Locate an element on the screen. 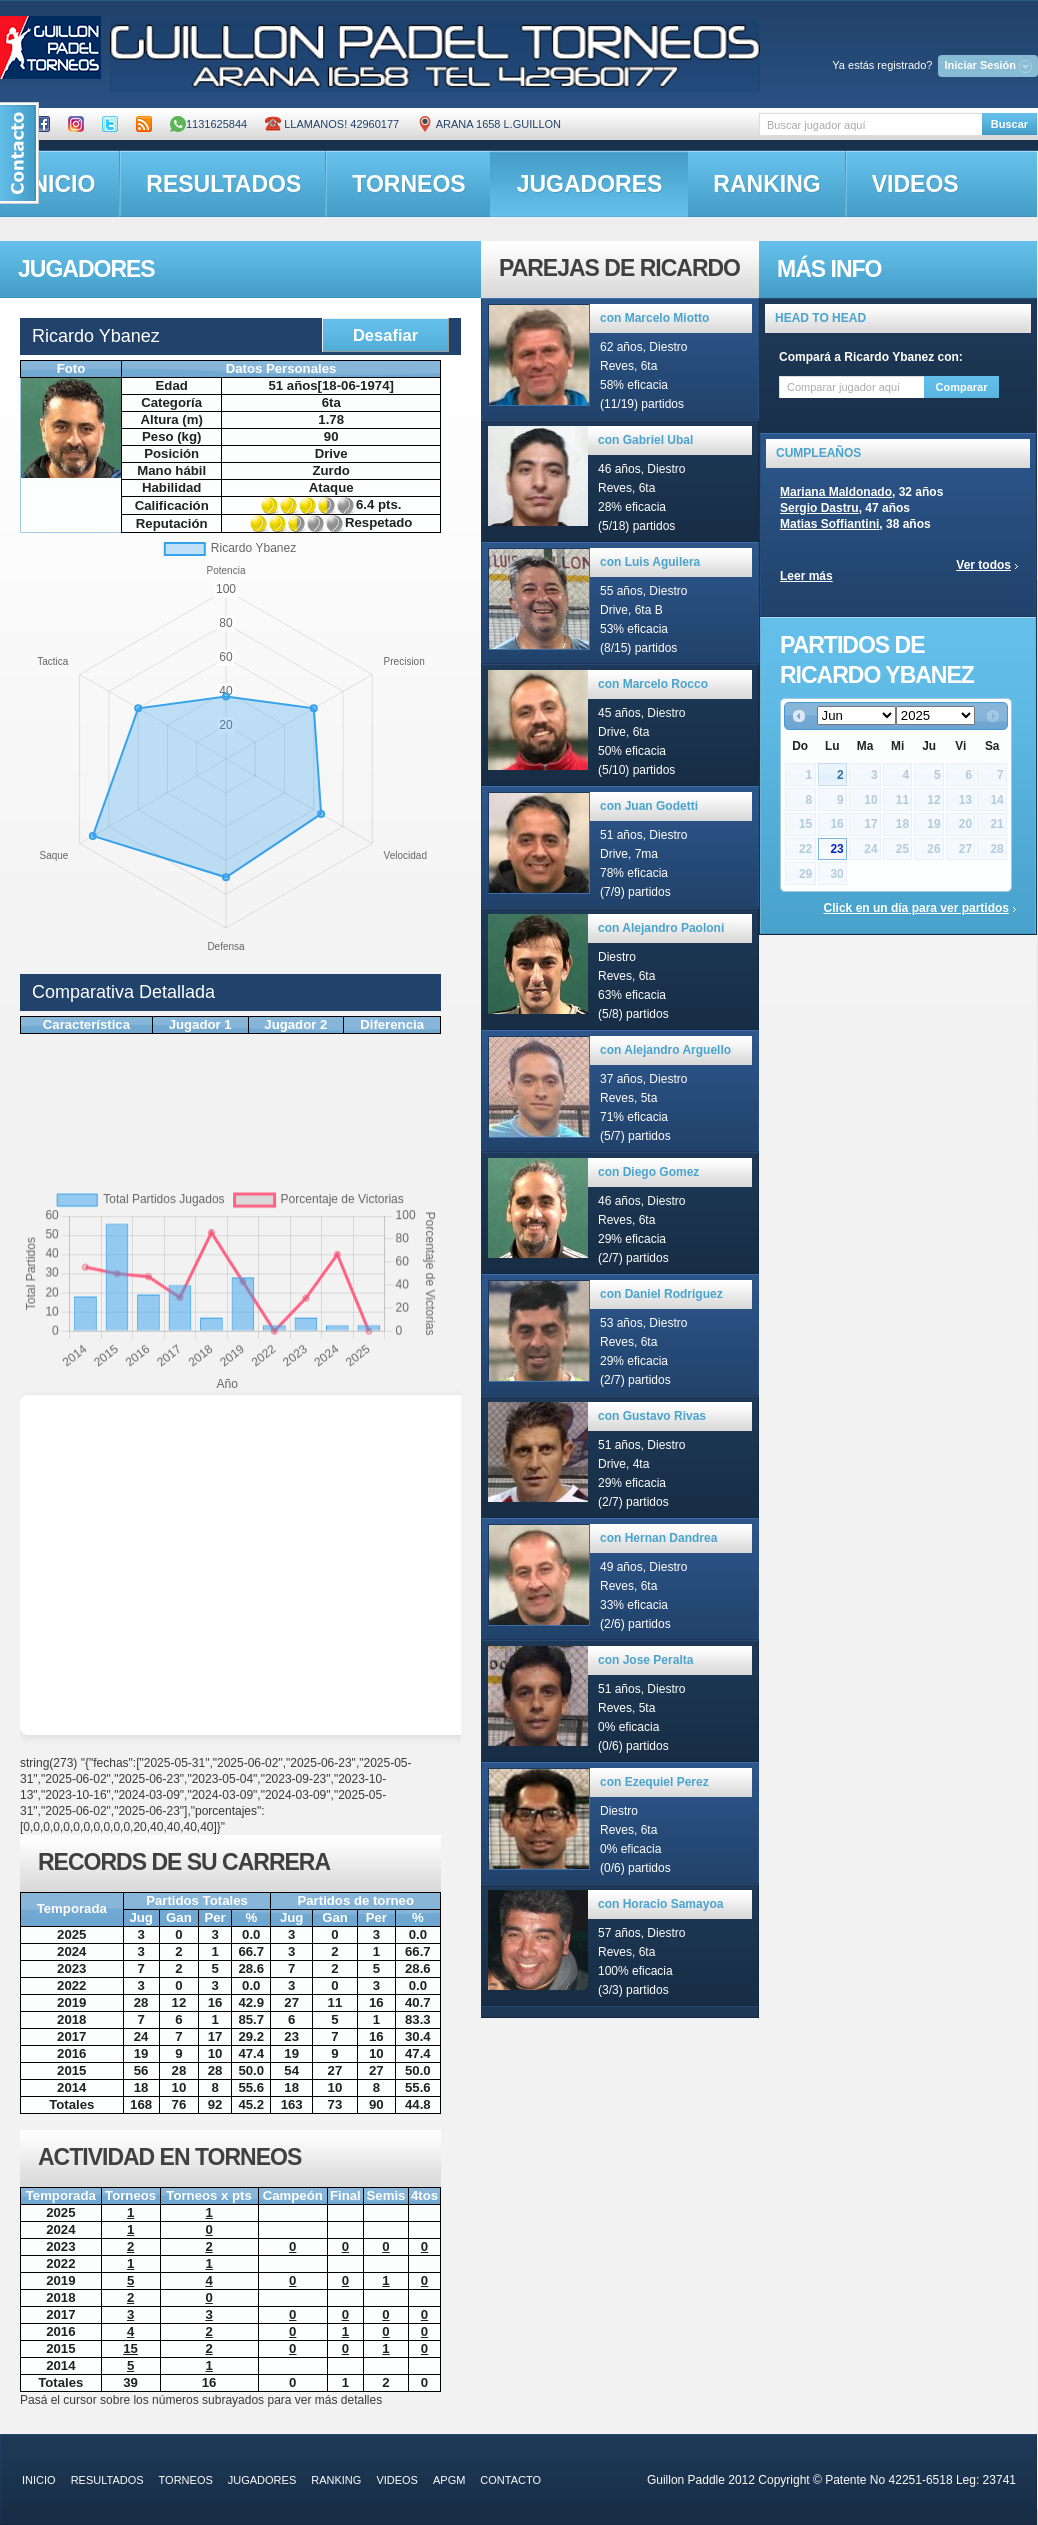  con Alejandro Paoloni is located at coordinates (661, 928).